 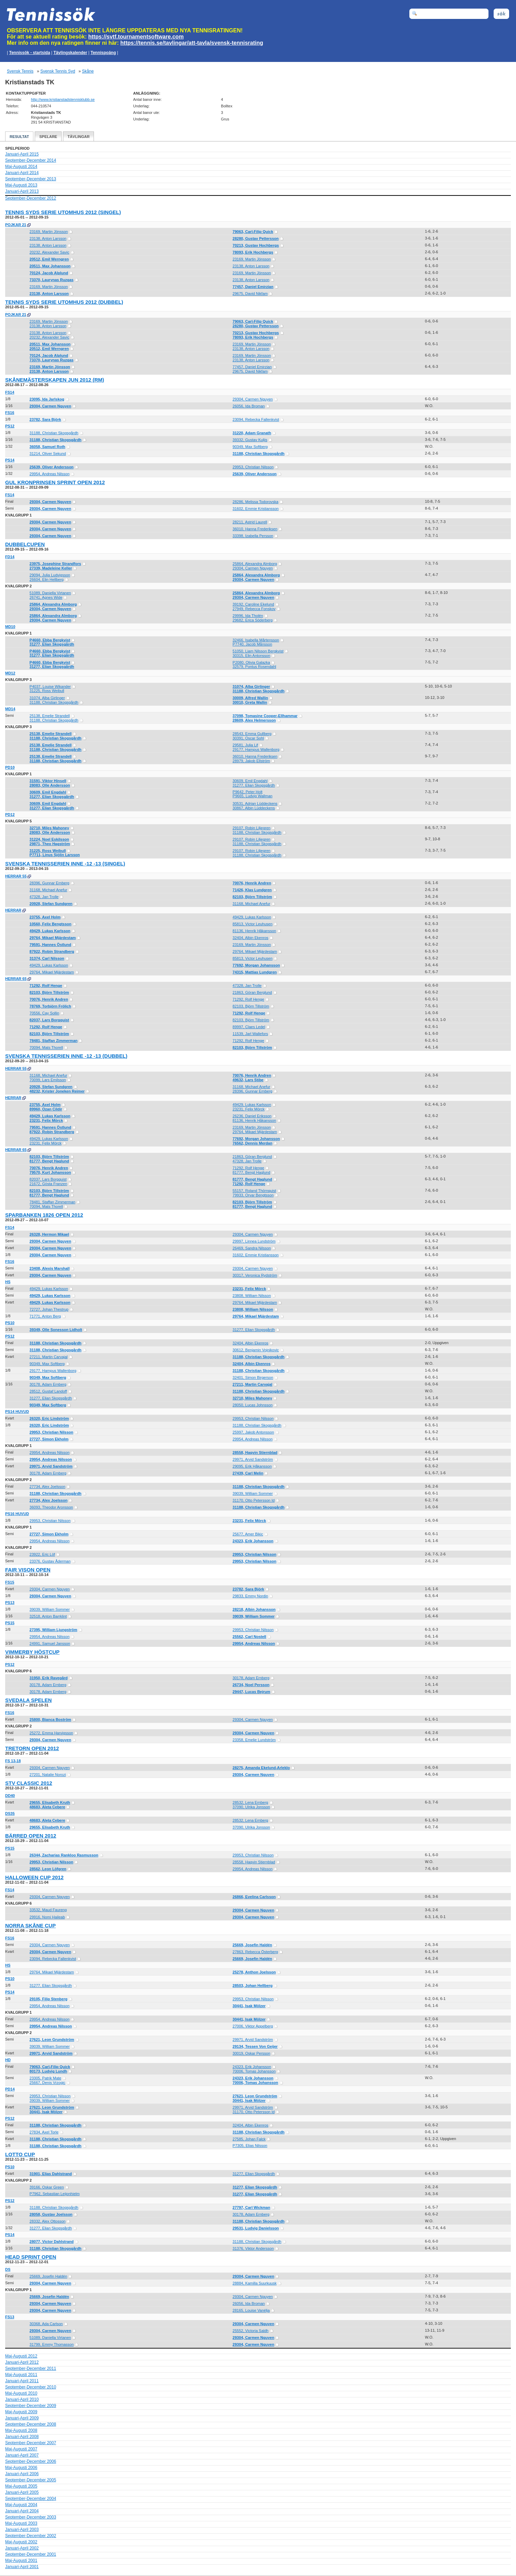 What do you see at coordinates (51, 1507) in the screenshot?
I see `36093, Theodor Aronsson` at bounding box center [51, 1507].